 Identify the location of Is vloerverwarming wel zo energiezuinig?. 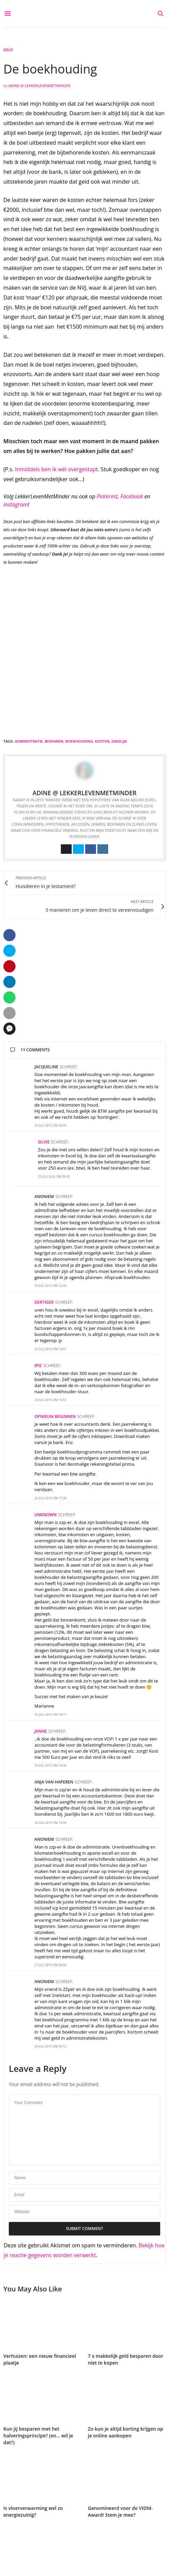
(33, 2511).